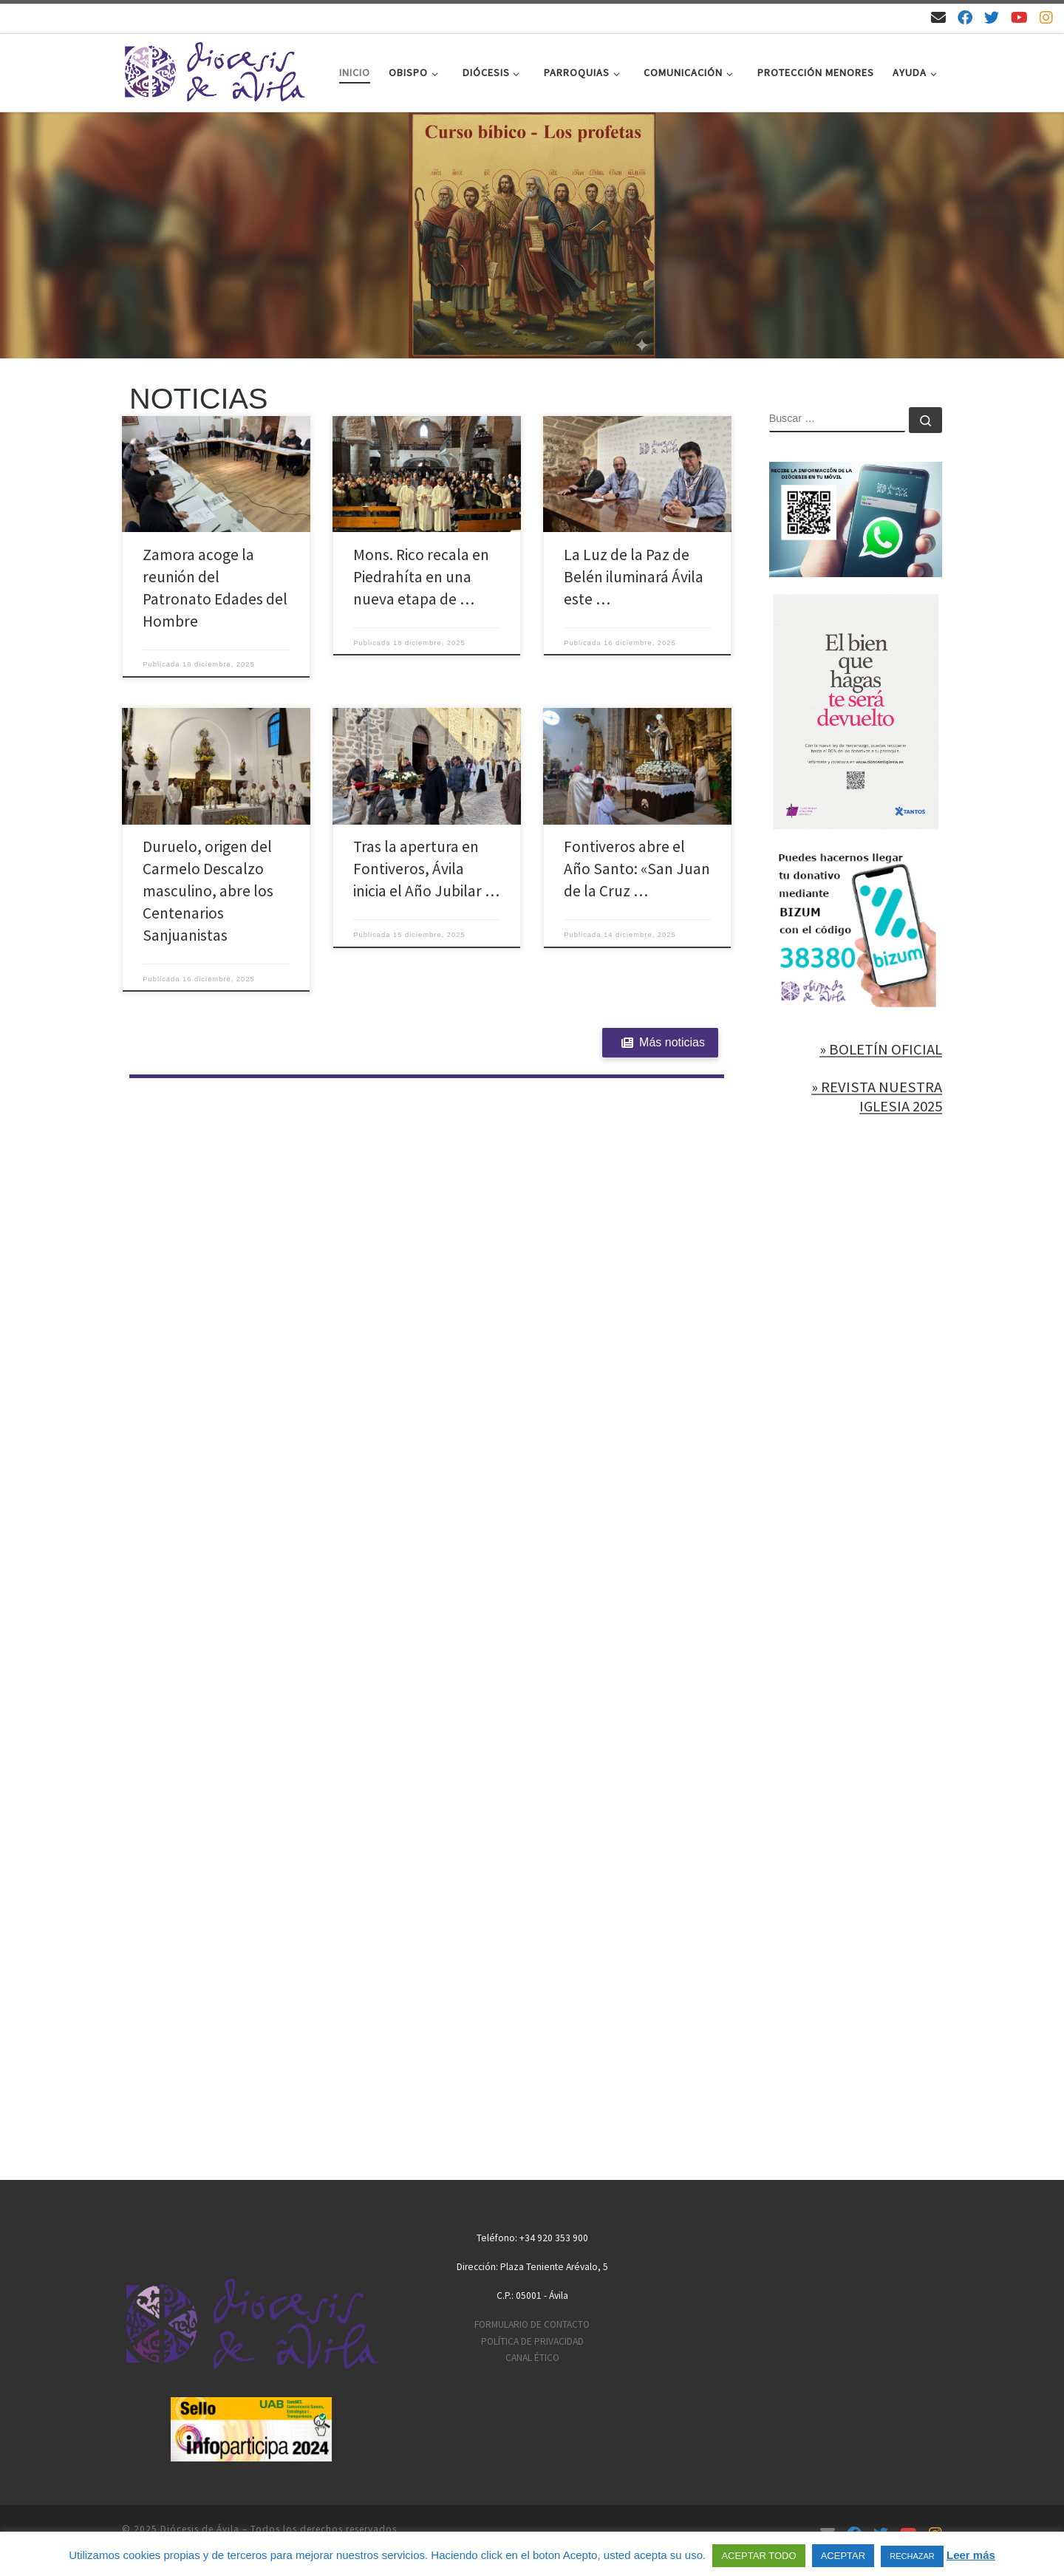 The width and height of the screenshot is (1064, 2576). I want to click on FORMULARIO DE CONTACTO, so click(532, 2324).